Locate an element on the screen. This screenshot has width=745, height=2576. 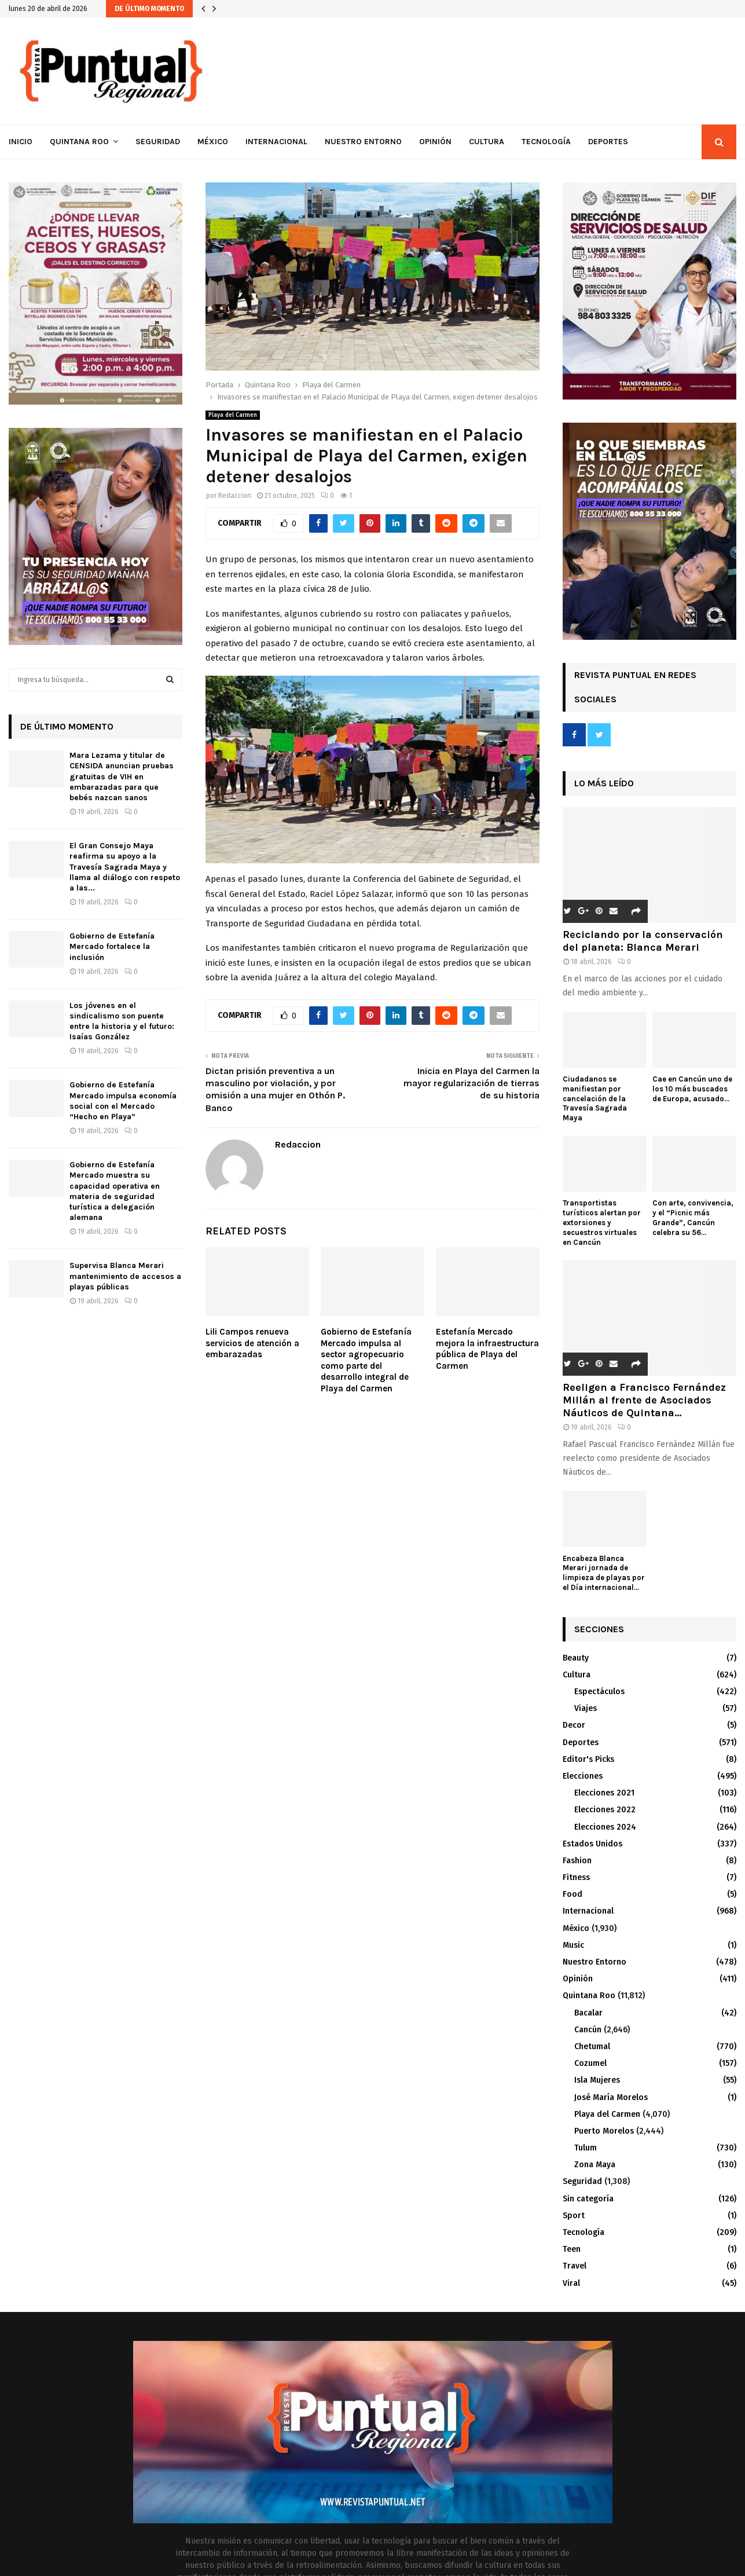
Gobierno de Estefanía Mercado fortalece la inclusión is located at coordinates (112, 946).